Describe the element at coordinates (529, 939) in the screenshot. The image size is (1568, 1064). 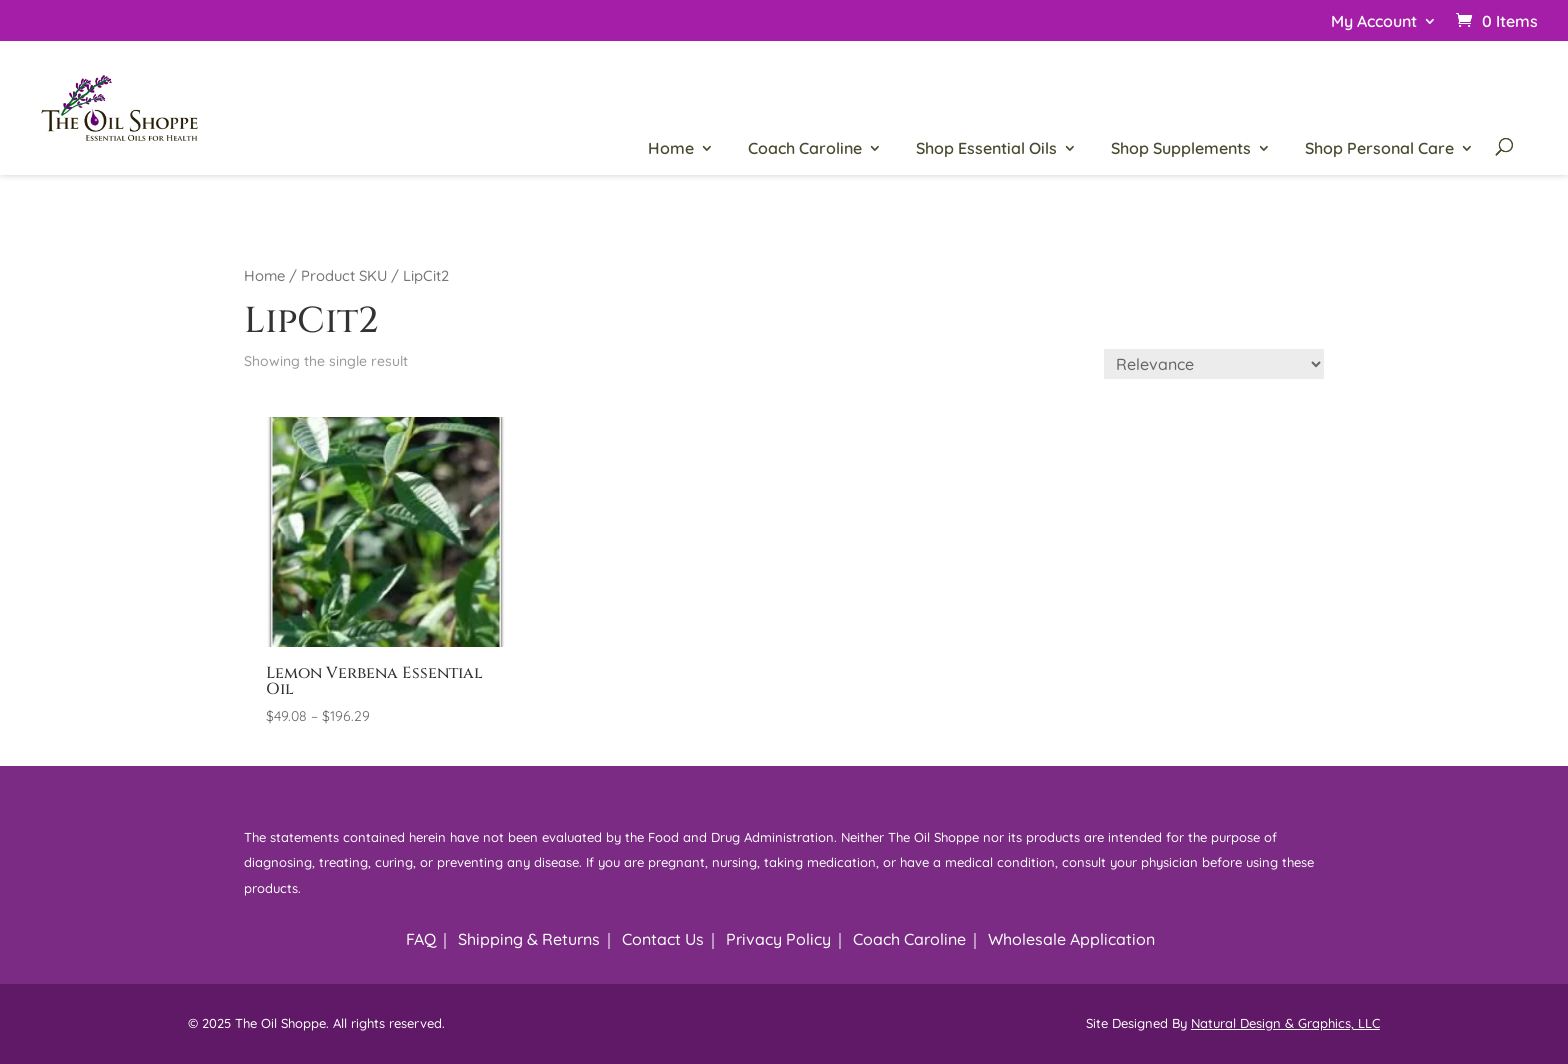
I see `Shipping & Returns` at that location.